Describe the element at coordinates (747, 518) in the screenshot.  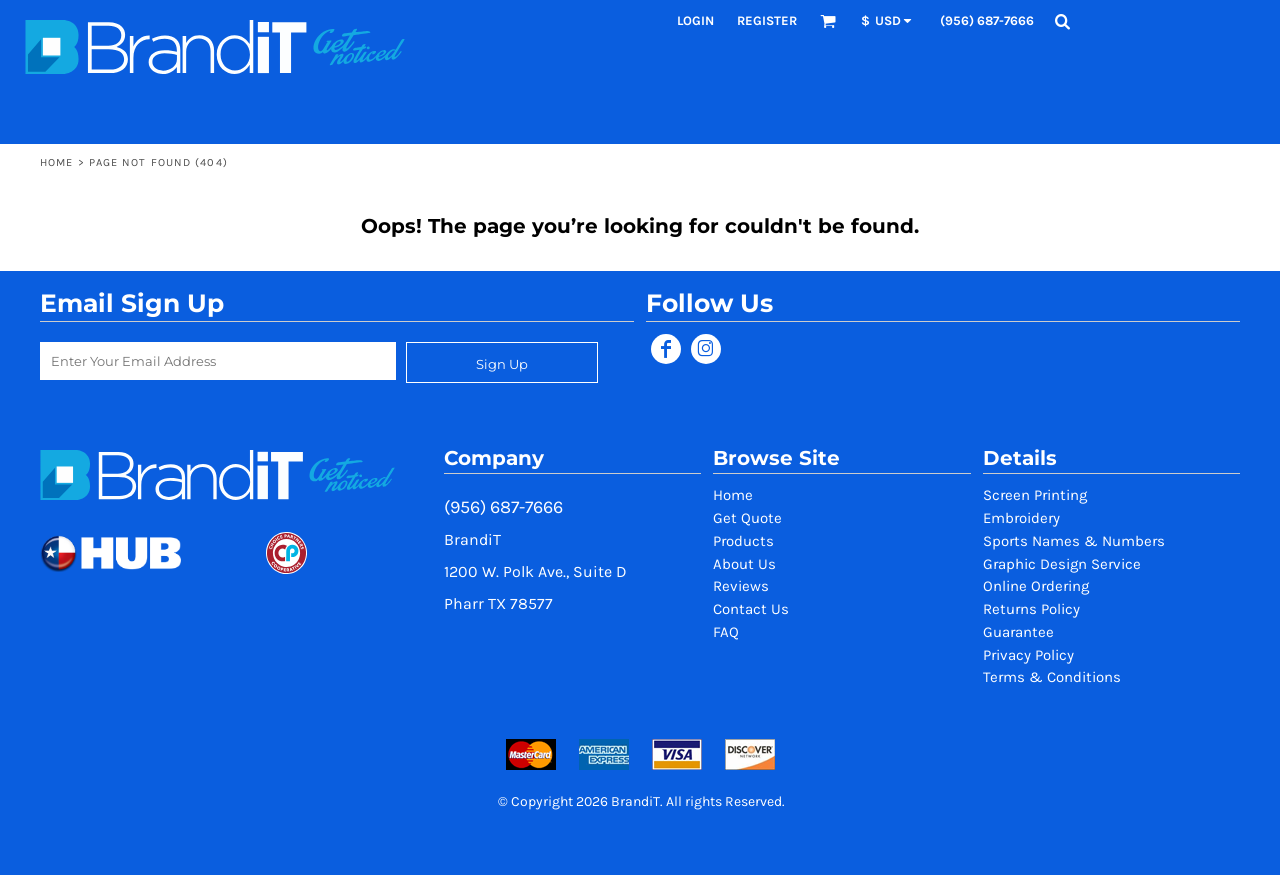
I see `Get Quote` at that location.